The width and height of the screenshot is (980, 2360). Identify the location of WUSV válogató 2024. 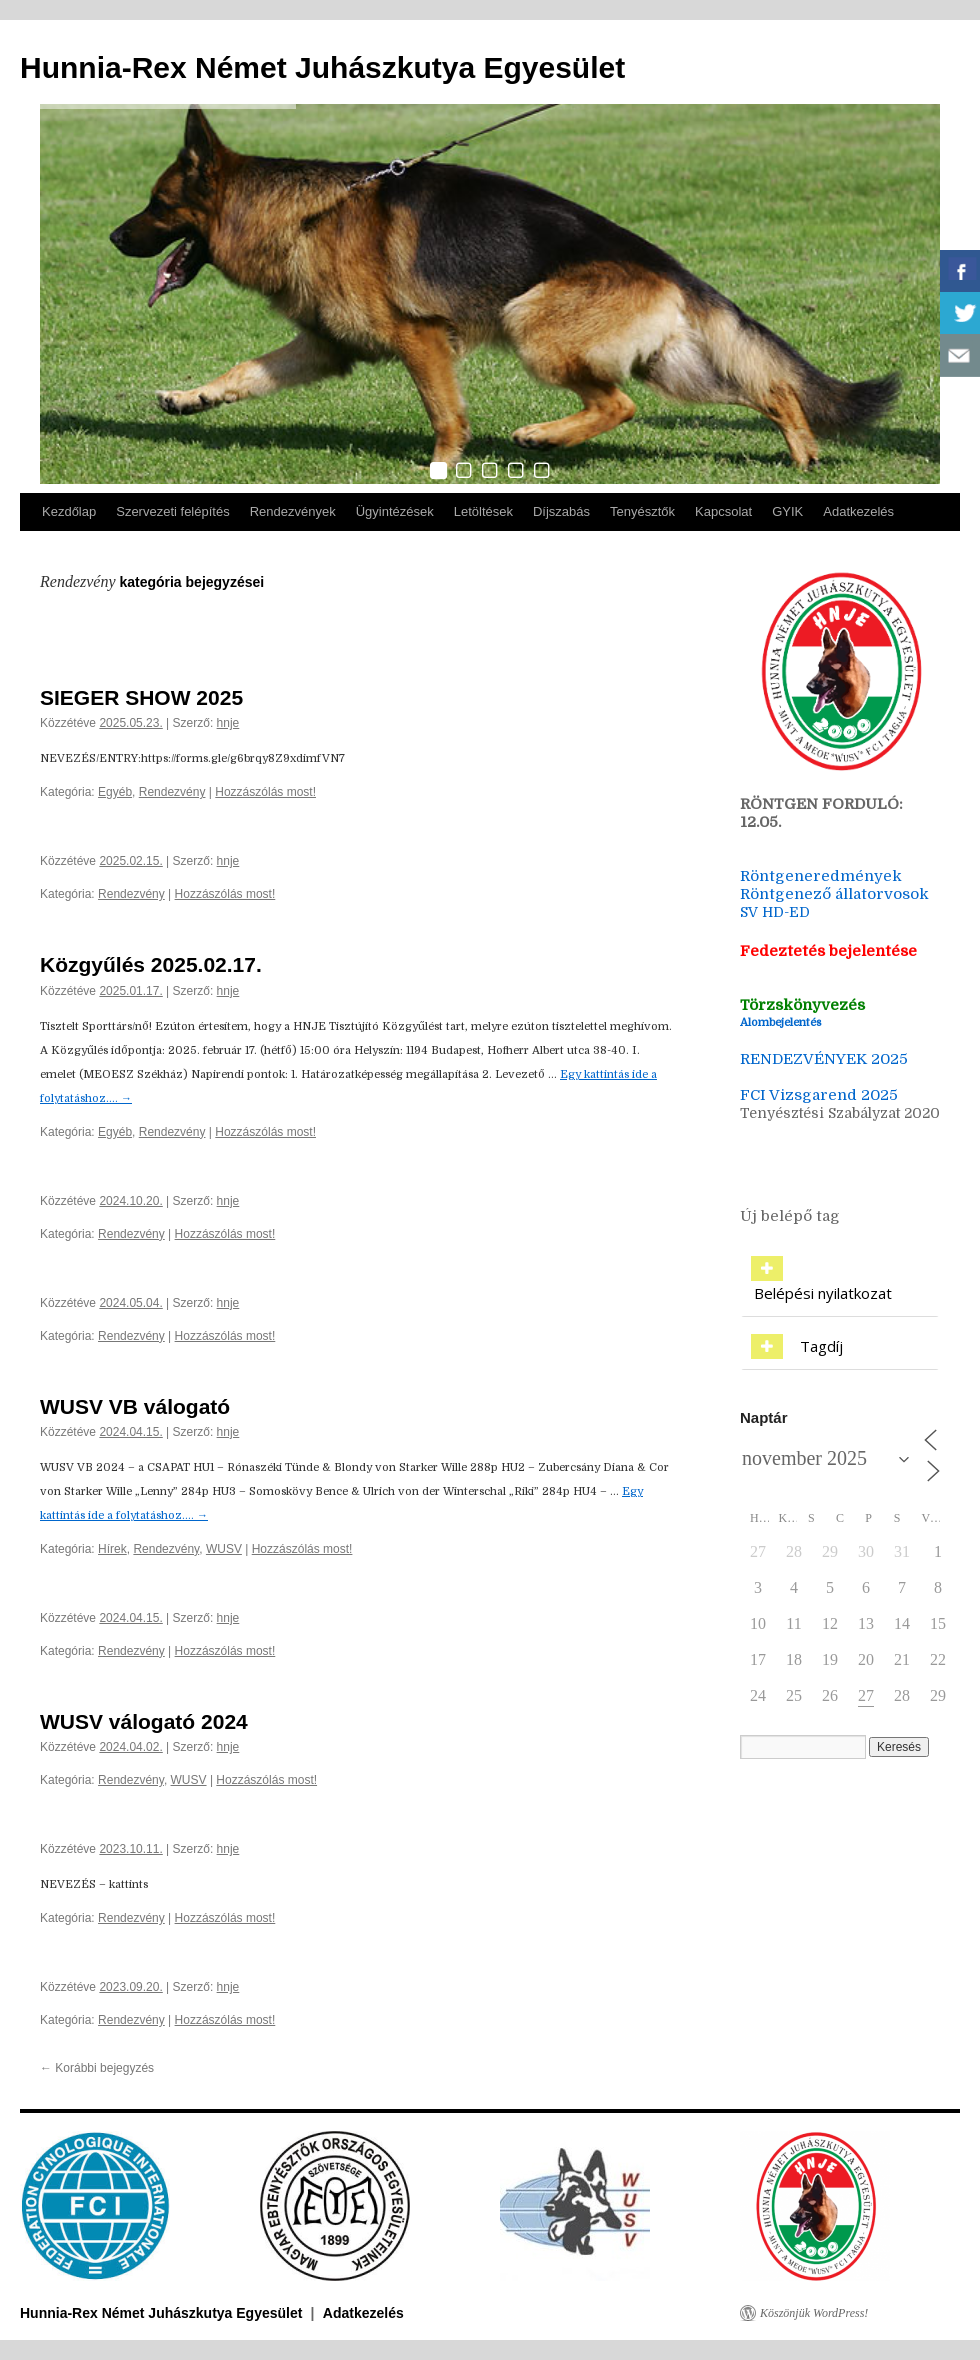
(144, 1721).